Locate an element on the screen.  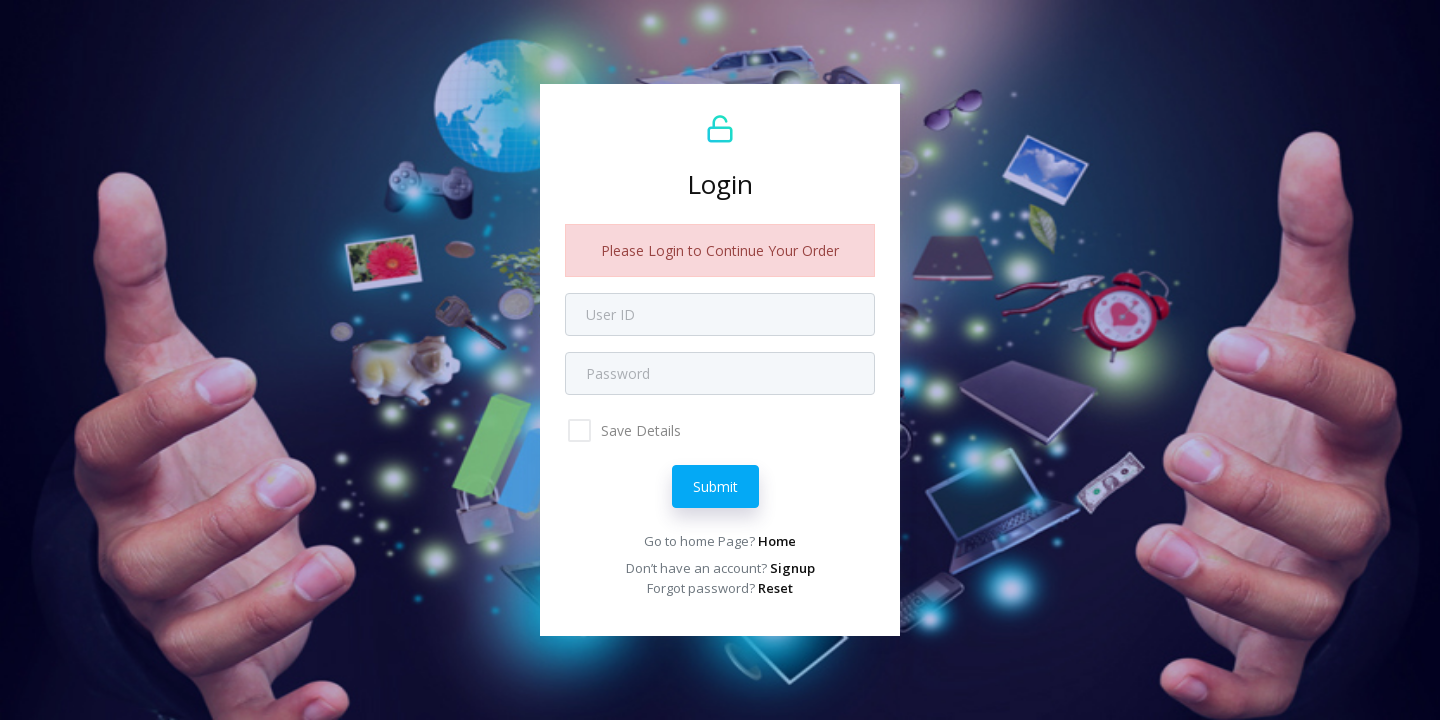
Submit is located at coordinates (715, 486).